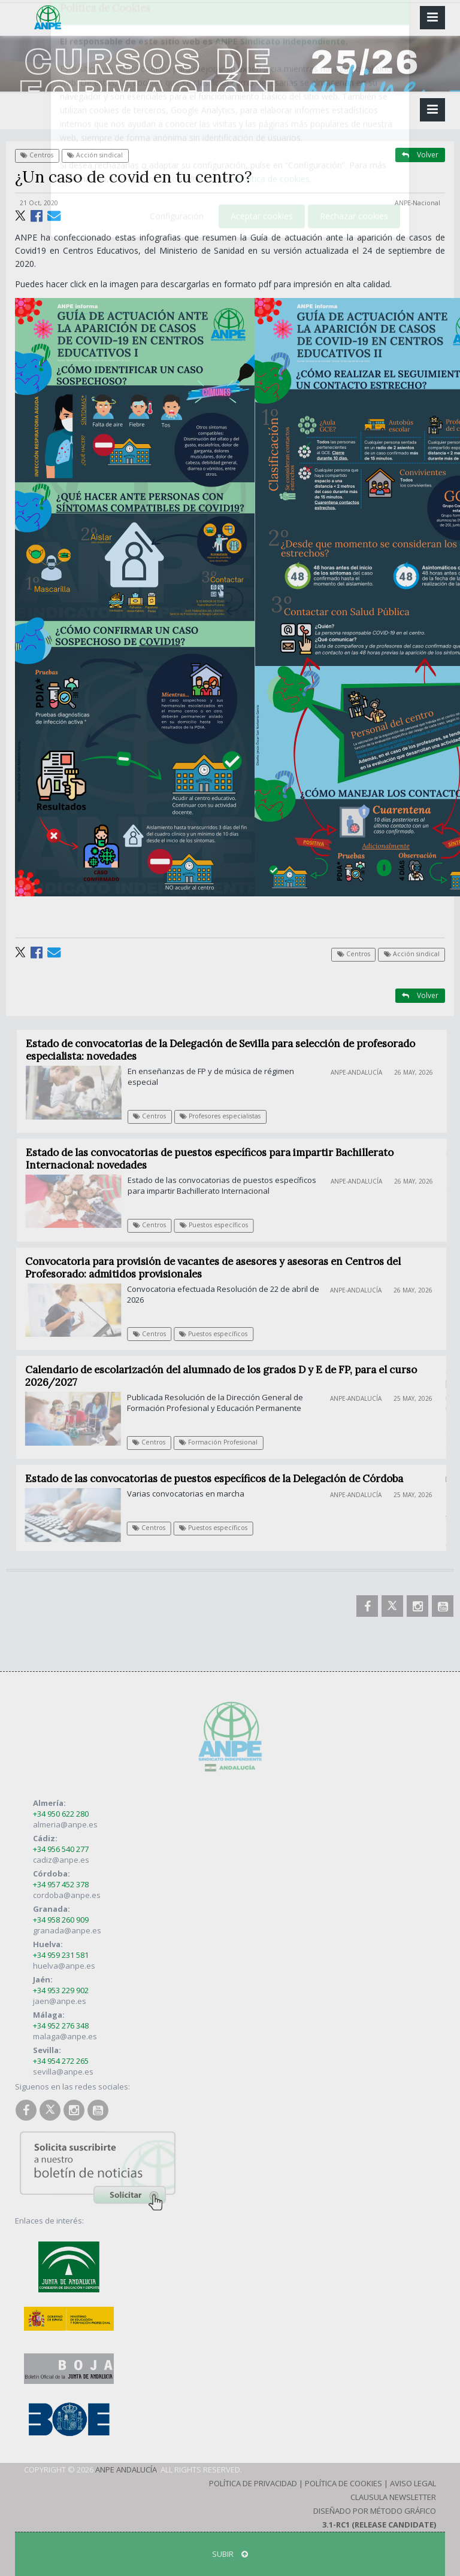 Image resolution: width=460 pixels, height=2576 pixels. I want to click on Centros, so click(36, 155).